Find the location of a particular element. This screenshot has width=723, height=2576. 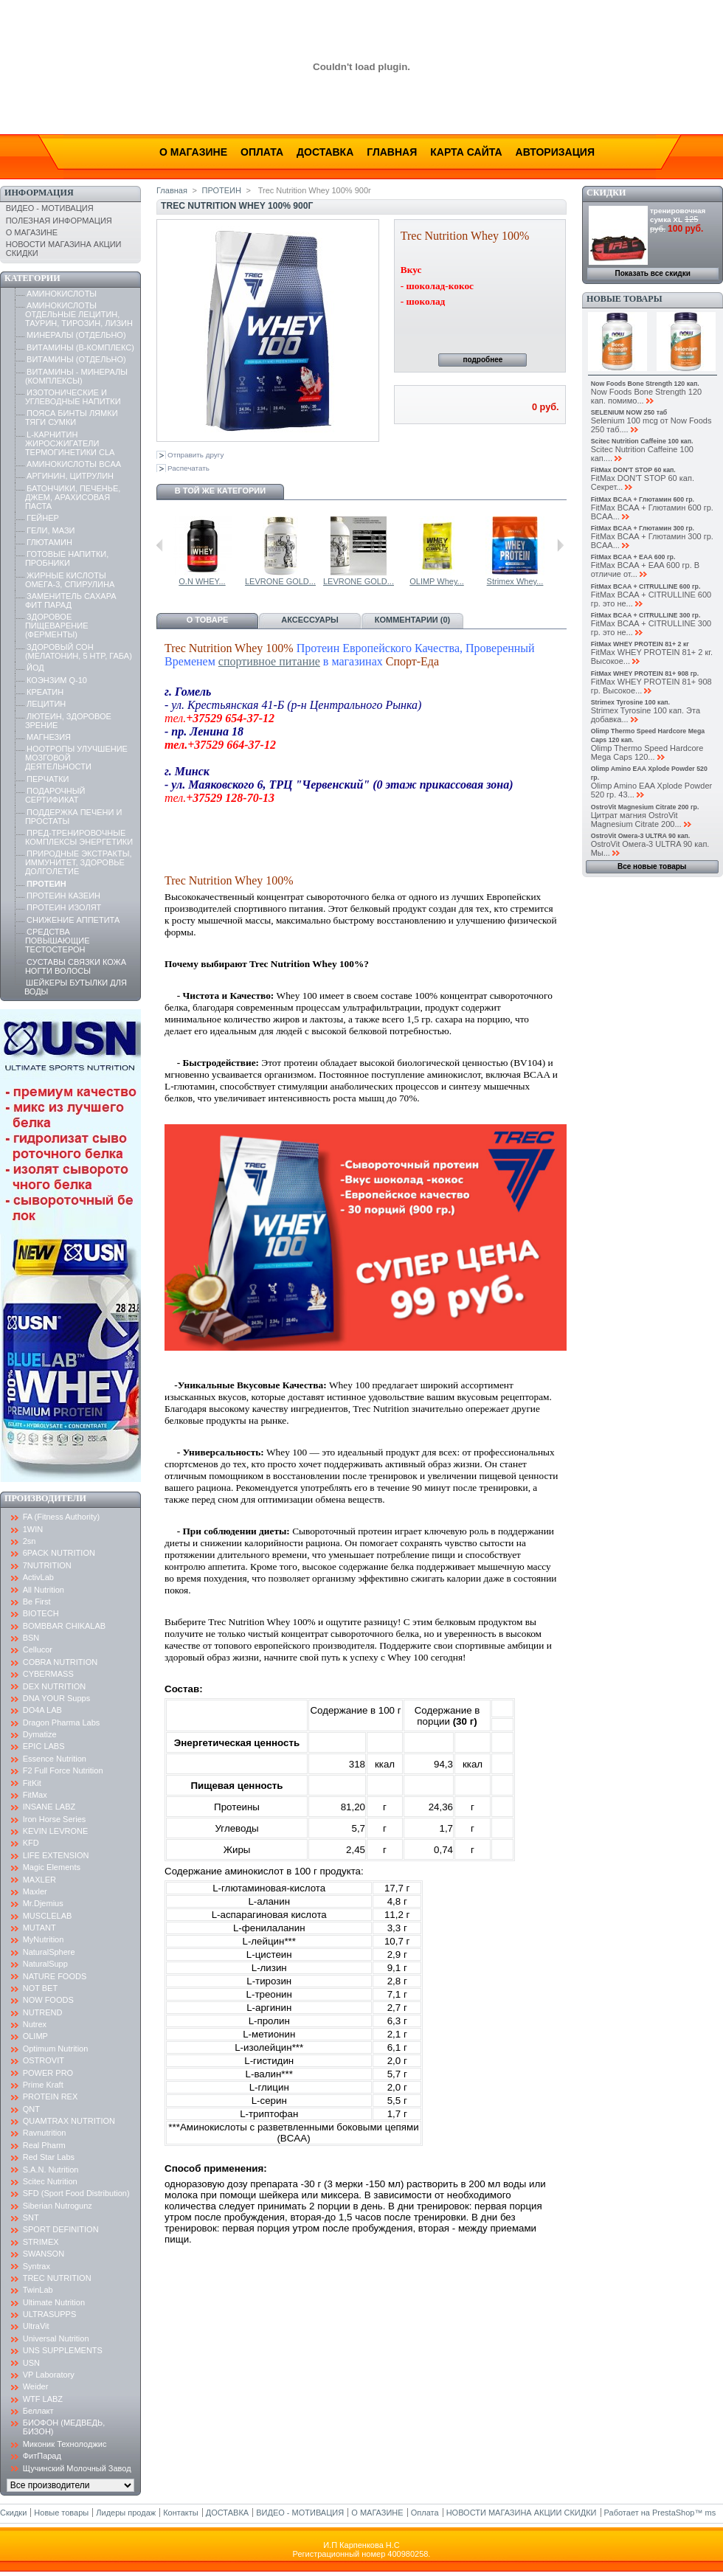

Ravnutrition is located at coordinates (44, 2132).